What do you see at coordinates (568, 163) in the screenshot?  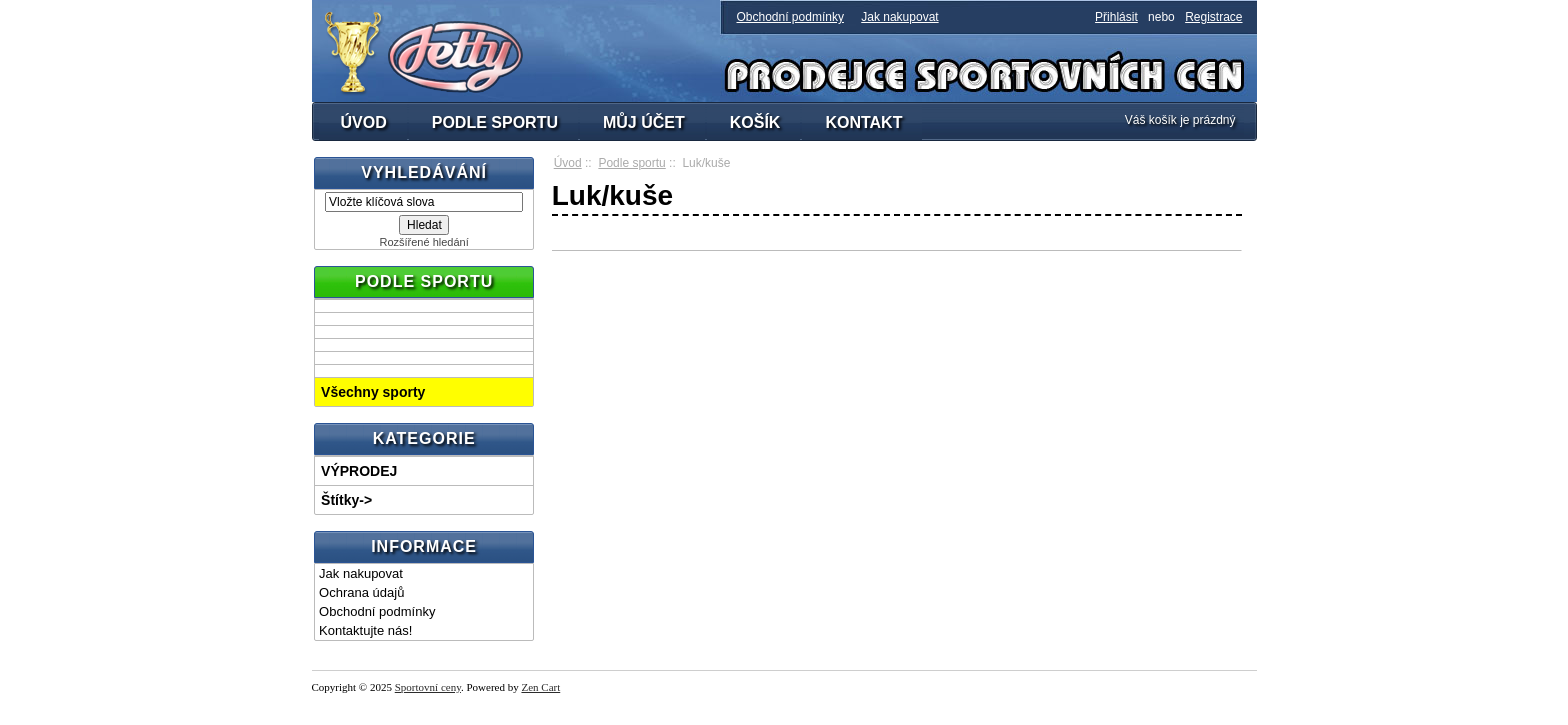 I see `Úvod` at bounding box center [568, 163].